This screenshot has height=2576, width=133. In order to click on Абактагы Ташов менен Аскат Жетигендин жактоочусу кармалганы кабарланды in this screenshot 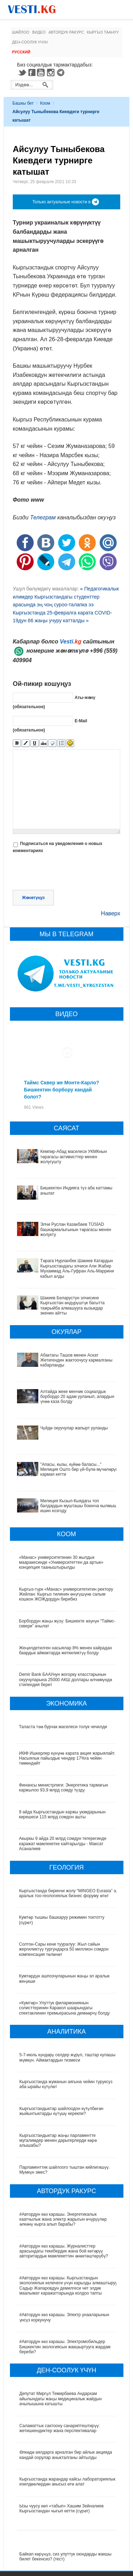, I will do `click(76, 1360)`.